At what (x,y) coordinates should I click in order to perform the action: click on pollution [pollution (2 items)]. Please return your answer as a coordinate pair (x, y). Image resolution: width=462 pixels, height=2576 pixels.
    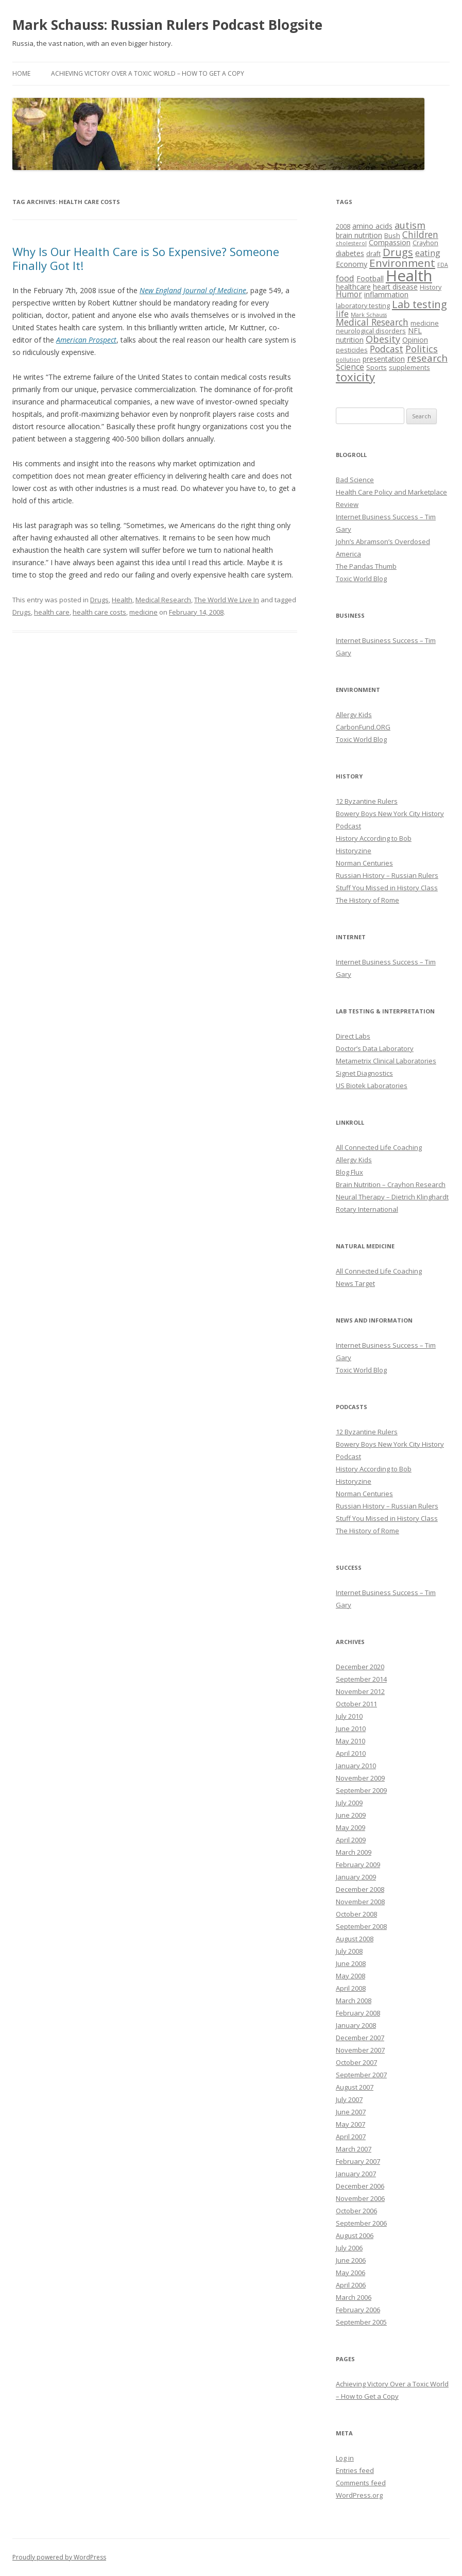
    Looking at the image, I should click on (348, 359).